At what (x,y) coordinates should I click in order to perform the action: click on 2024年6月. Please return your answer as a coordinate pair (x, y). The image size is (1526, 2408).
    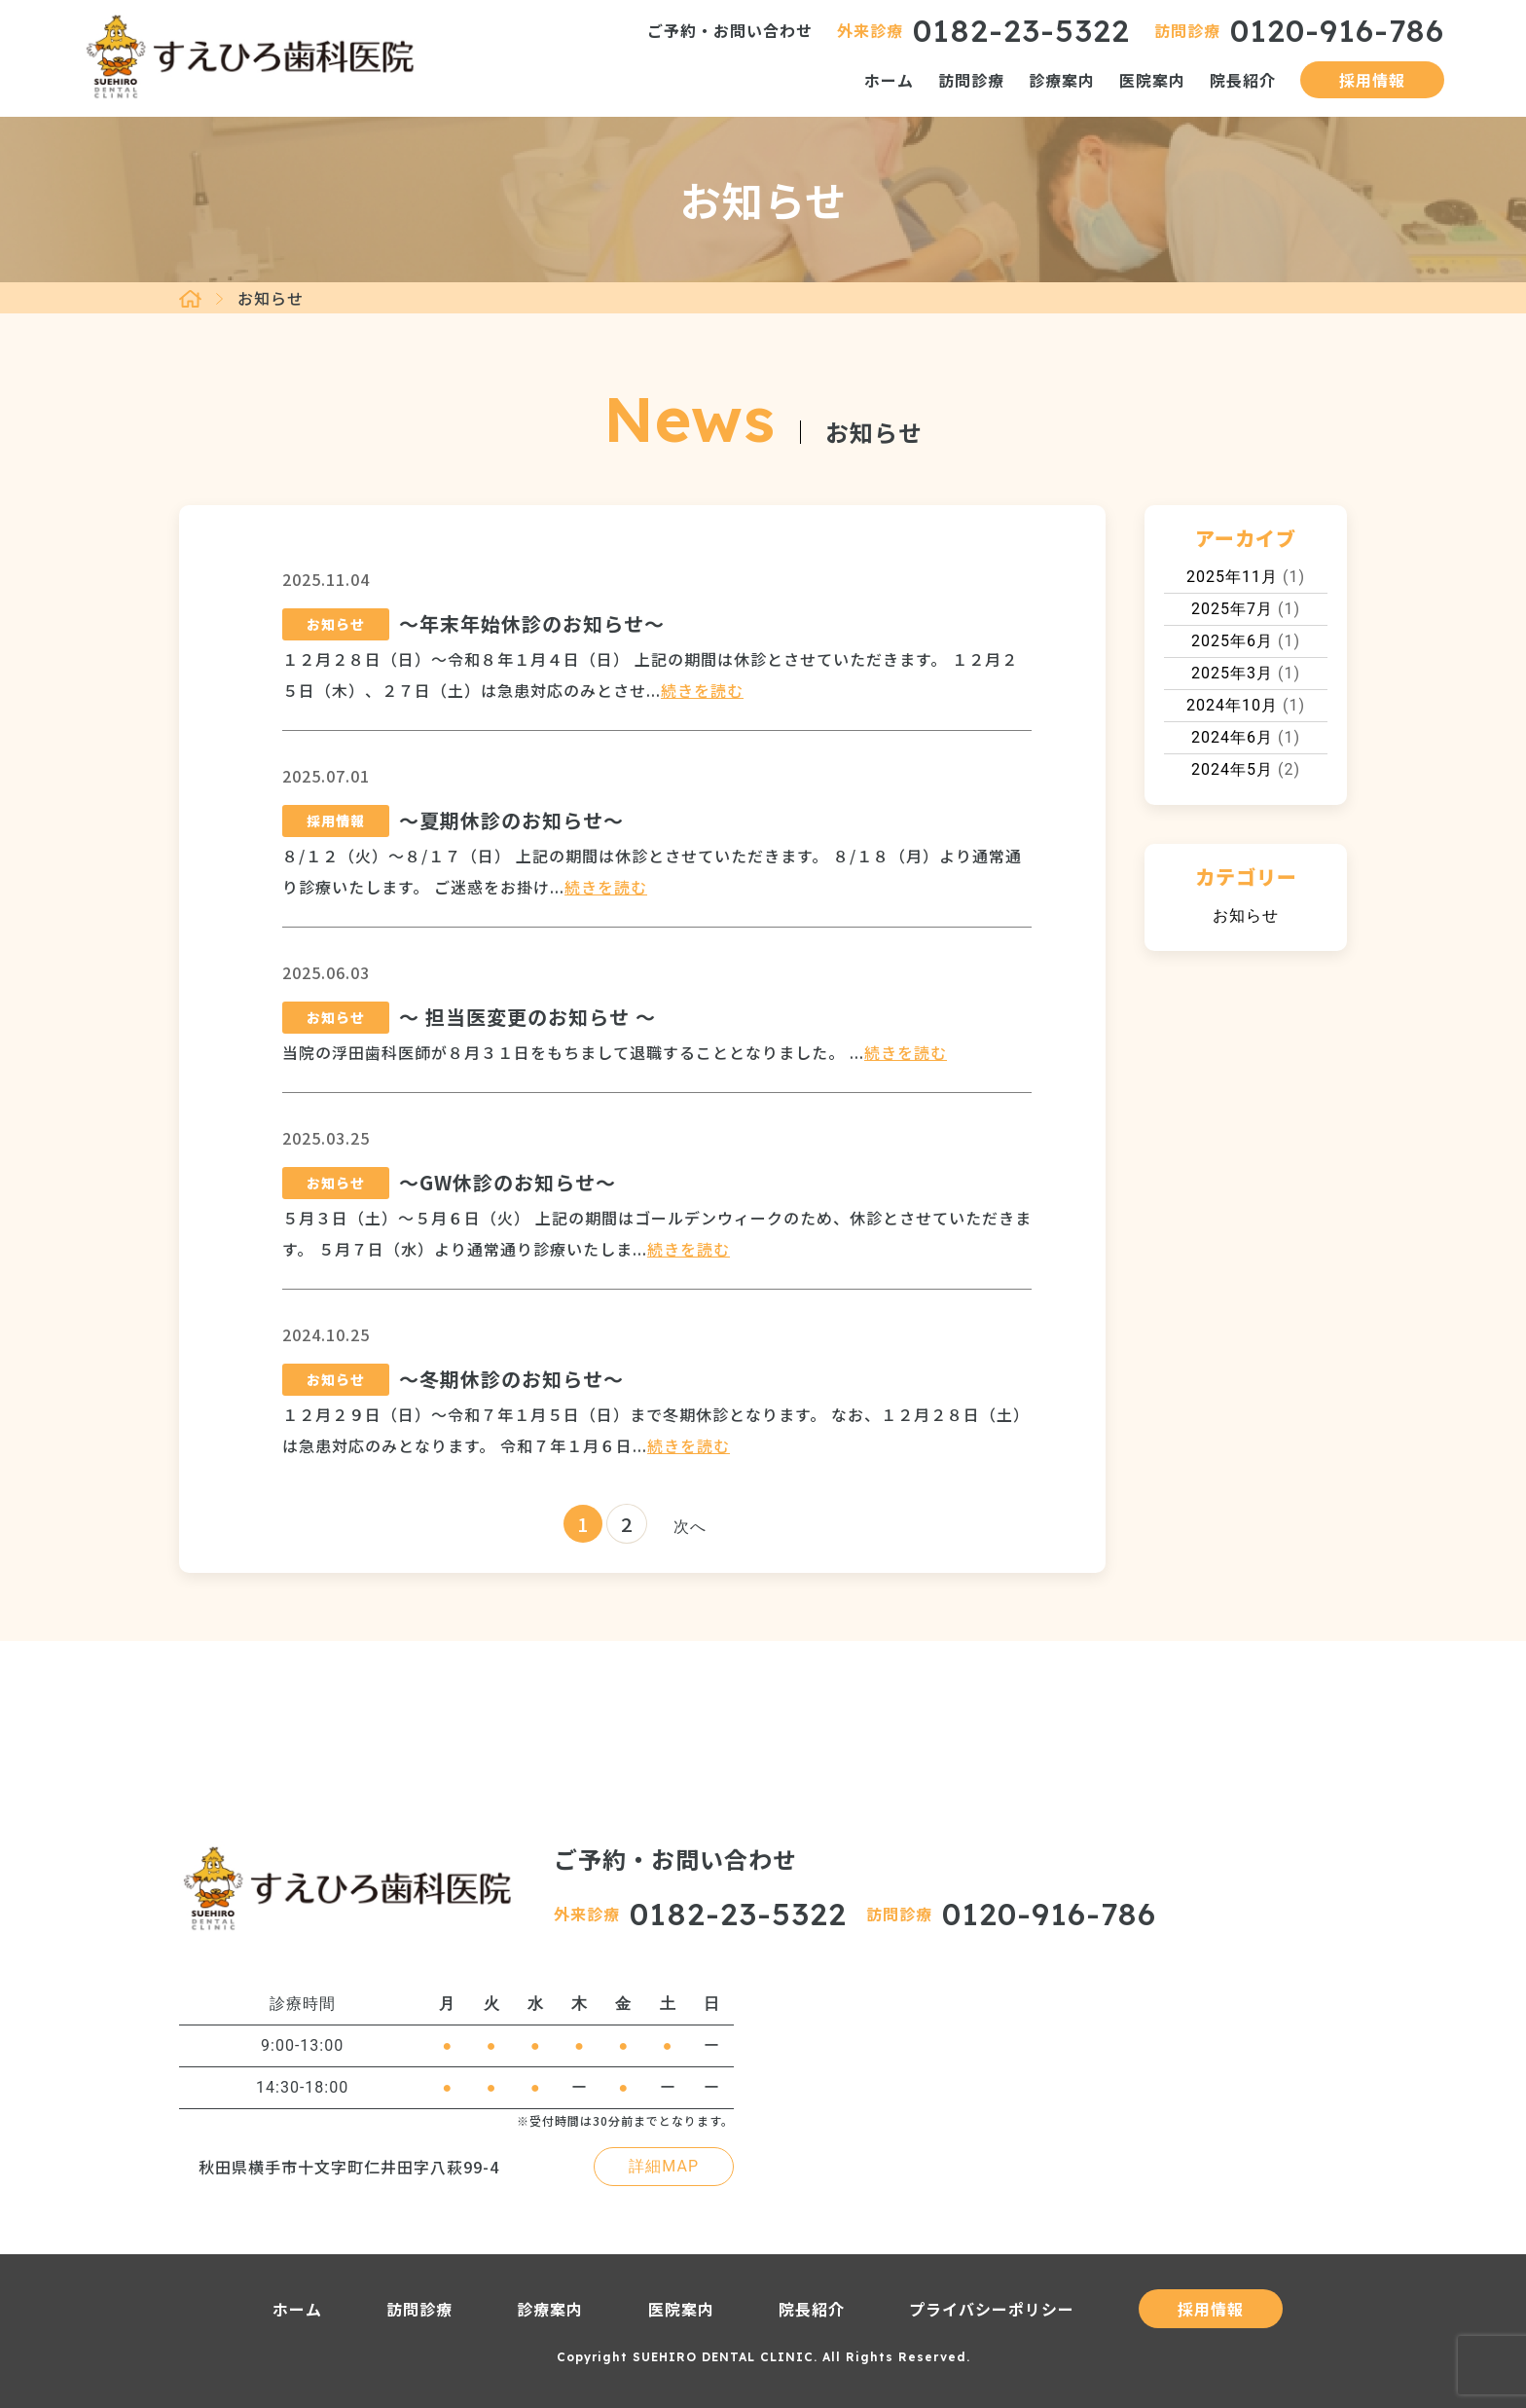
    Looking at the image, I should click on (1232, 737).